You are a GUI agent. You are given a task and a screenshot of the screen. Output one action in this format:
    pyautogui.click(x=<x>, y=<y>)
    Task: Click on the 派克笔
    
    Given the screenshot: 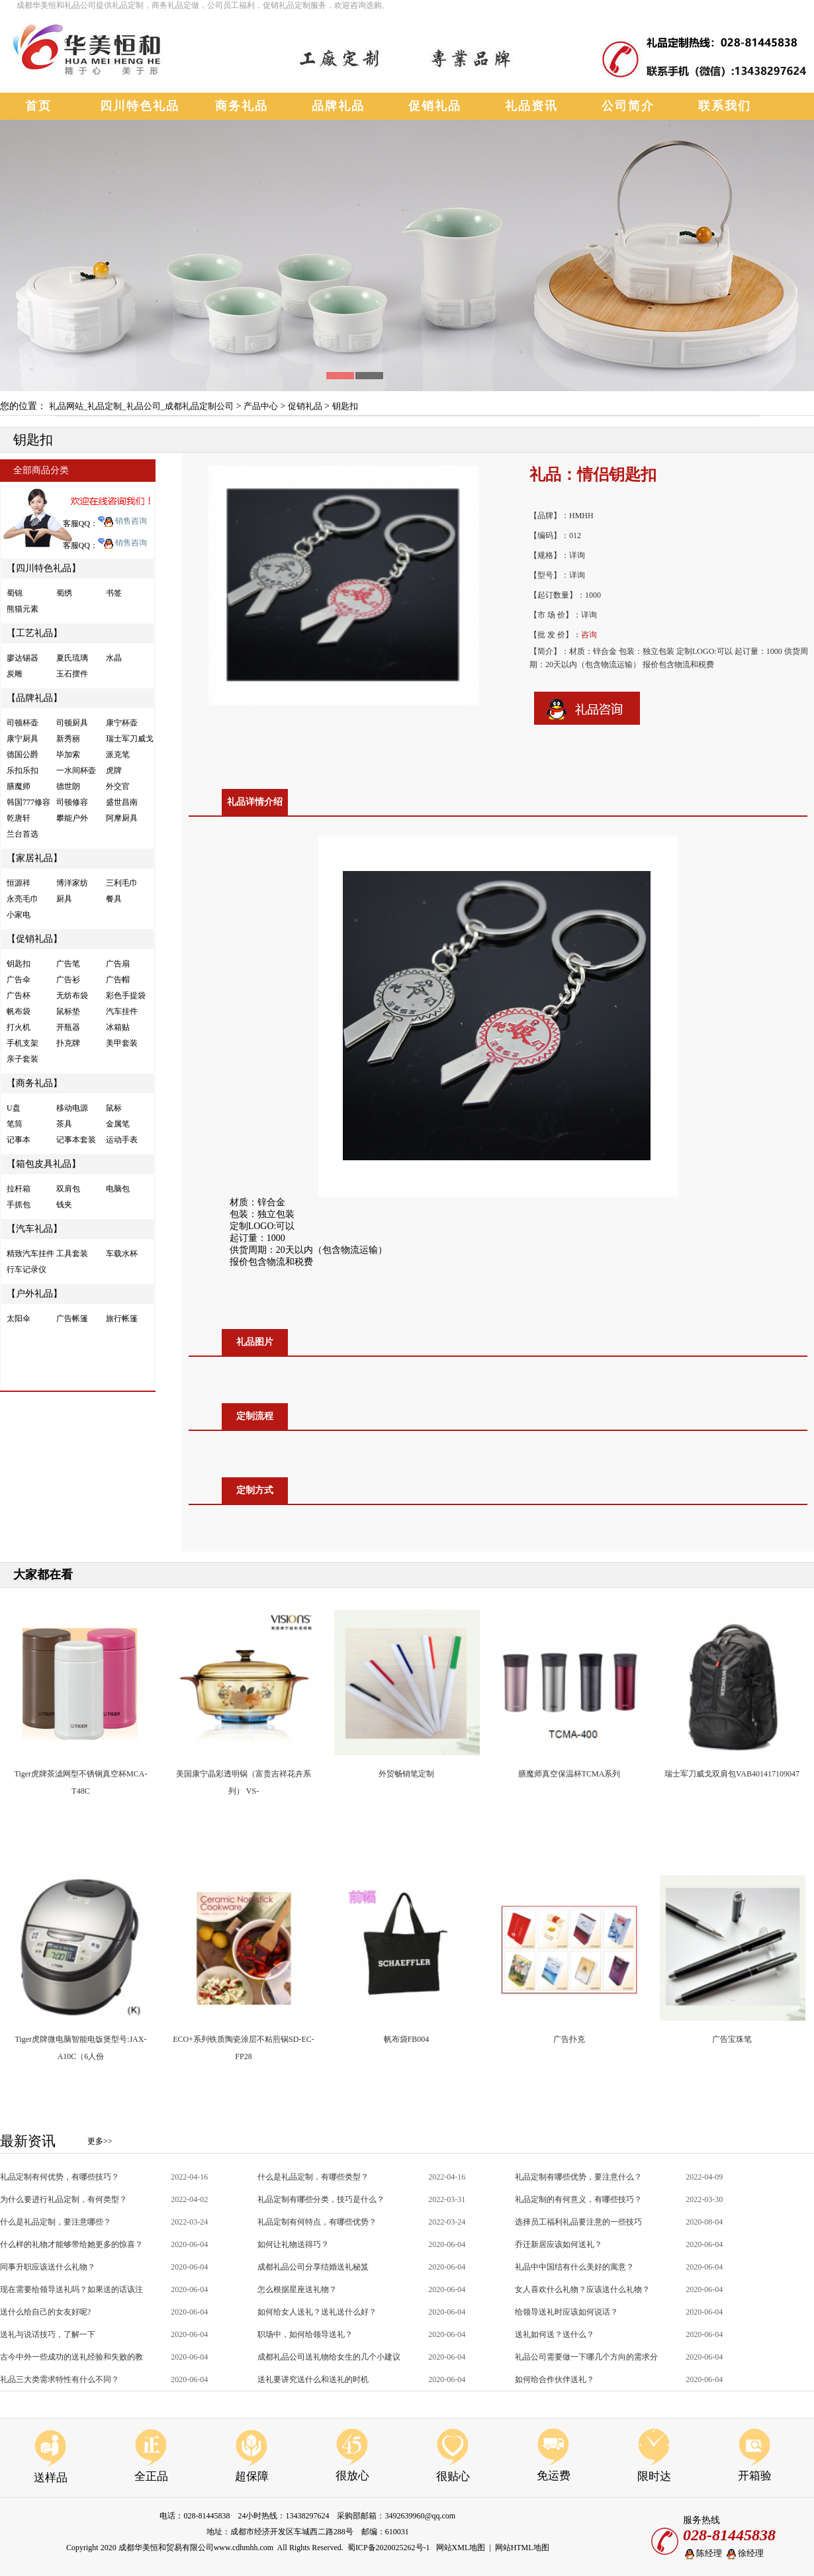 What is the action you would take?
    pyautogui.click(x=118, y=754)
    